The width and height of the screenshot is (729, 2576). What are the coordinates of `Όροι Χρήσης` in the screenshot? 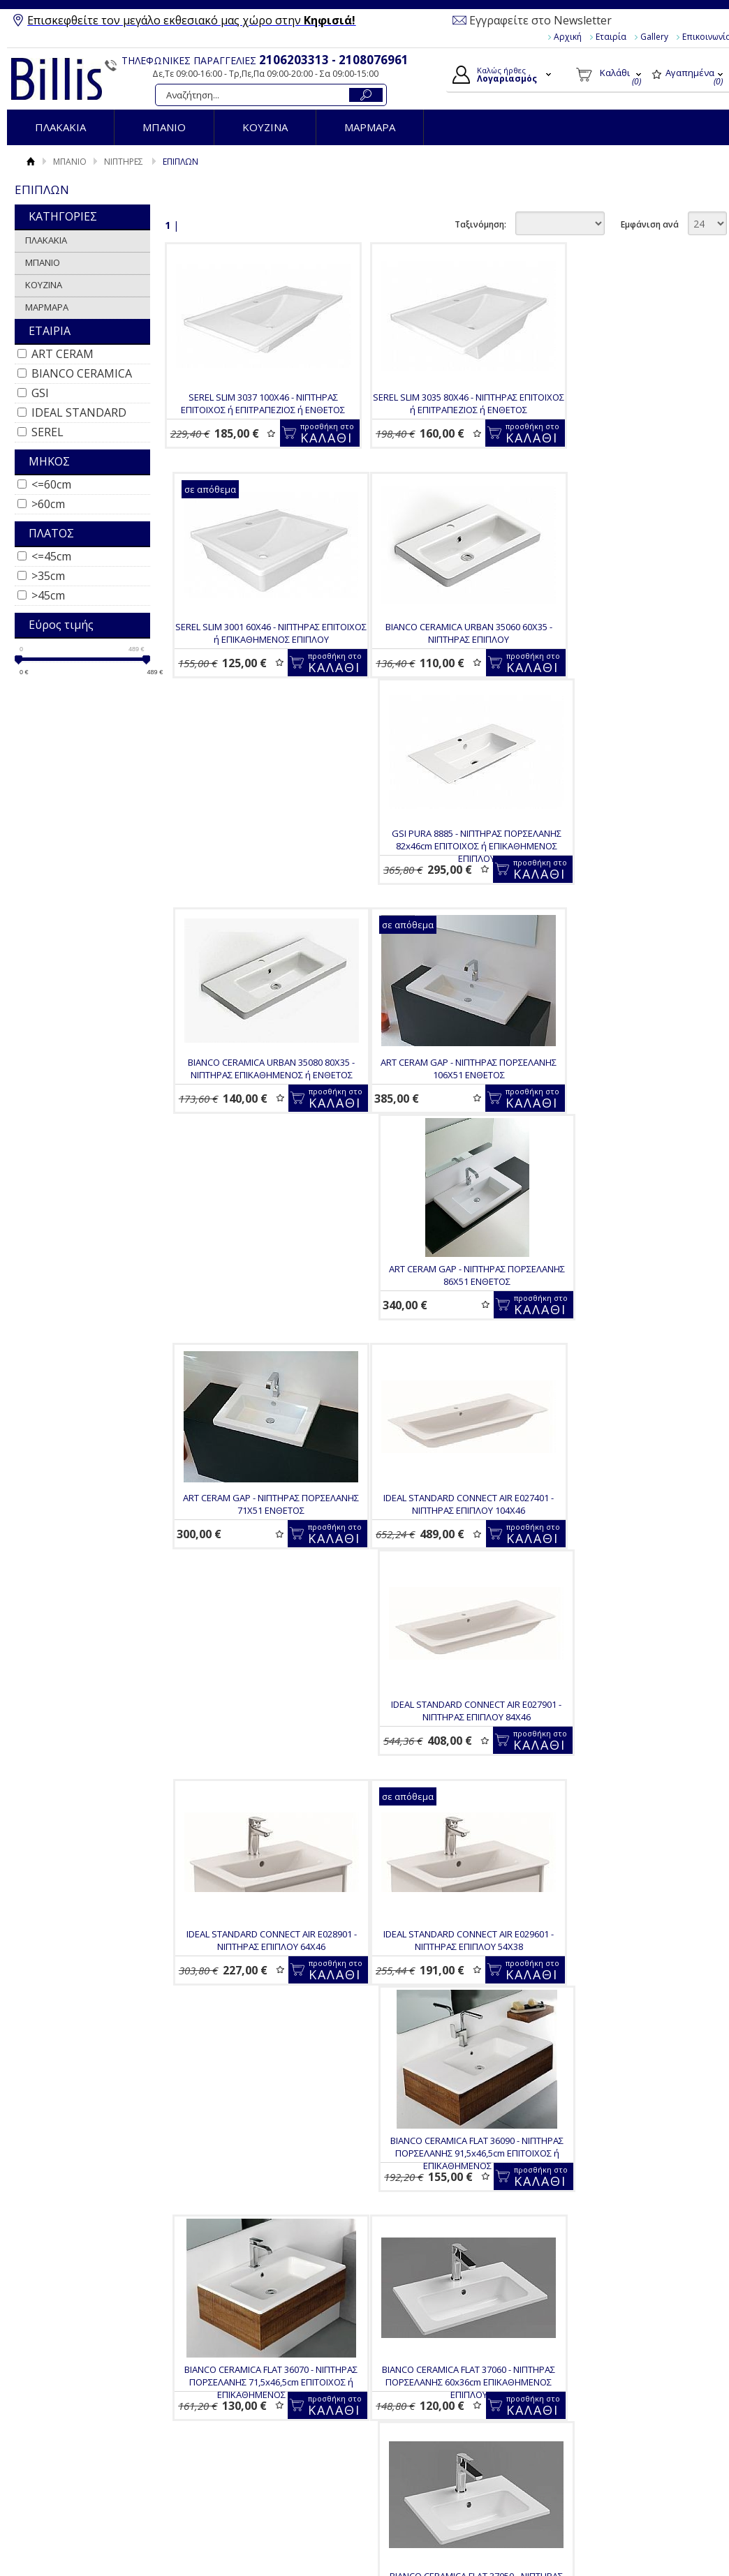 It's located at (79, 2376).